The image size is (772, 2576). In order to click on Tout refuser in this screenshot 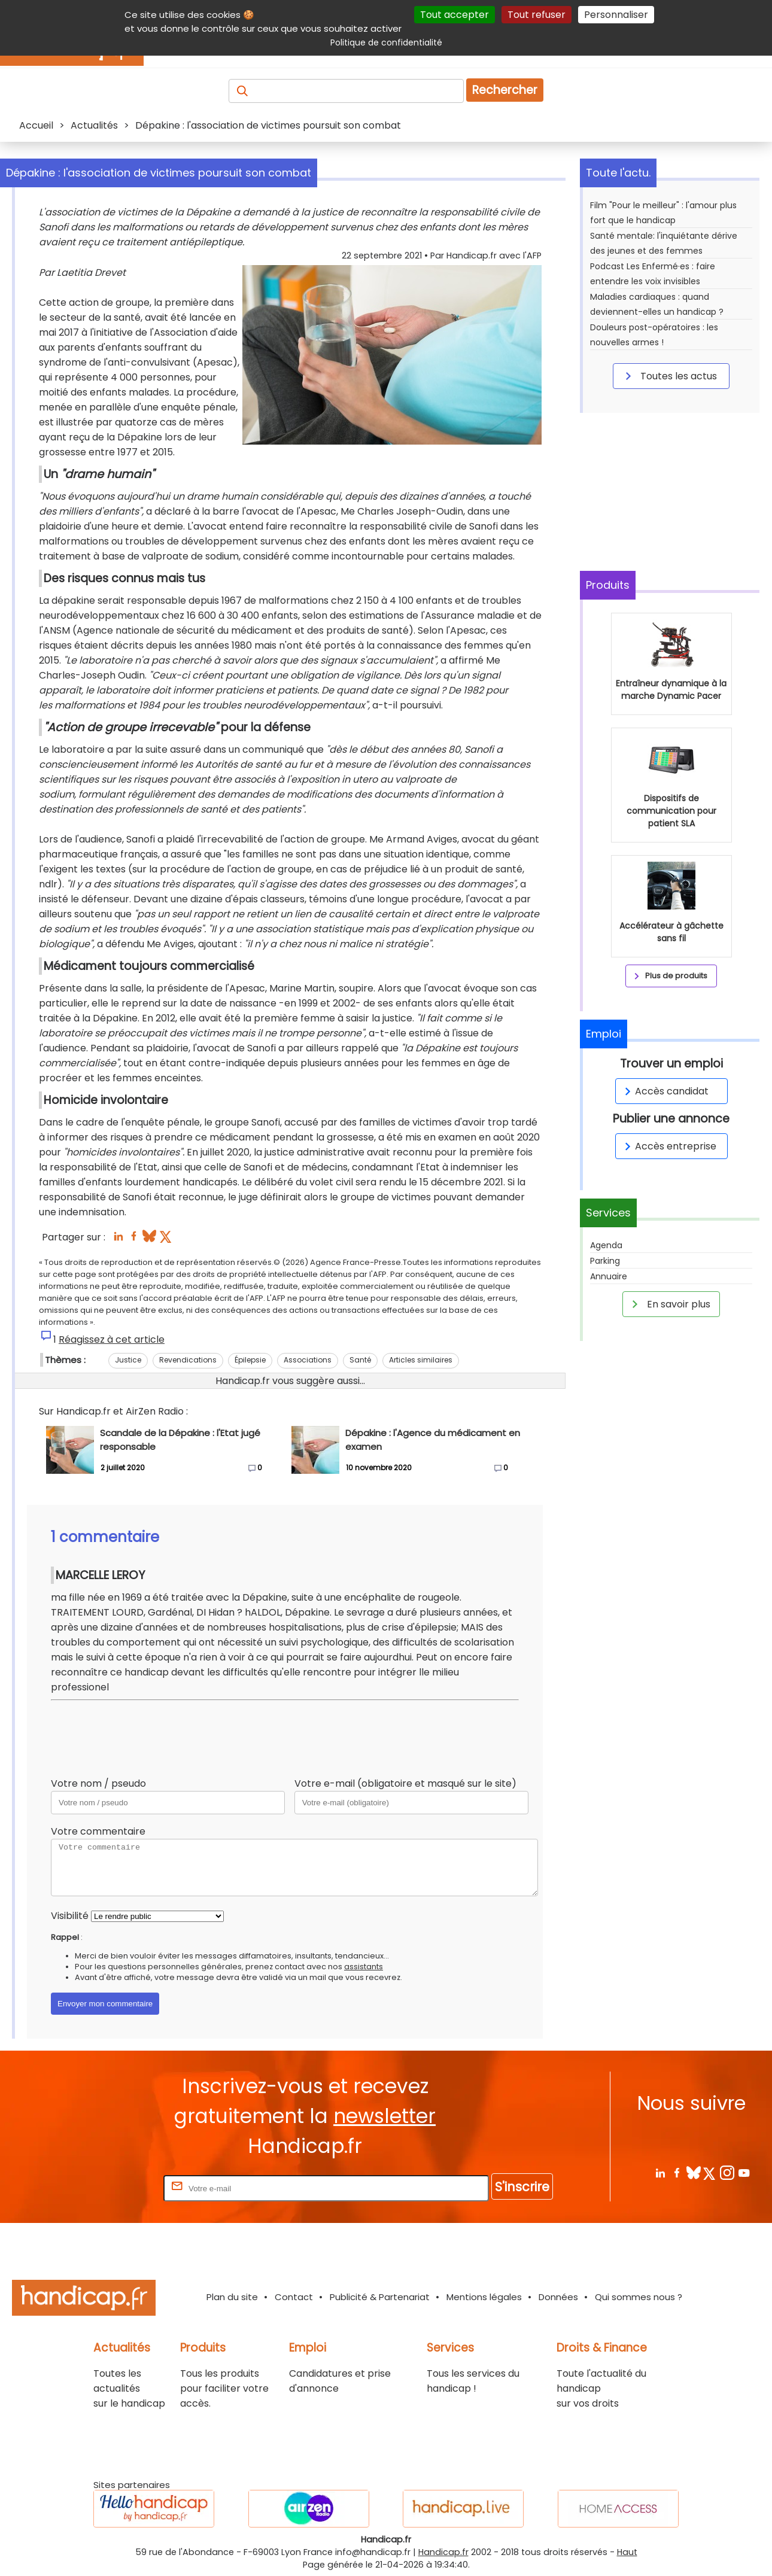, I will do `click(536, 15)`.